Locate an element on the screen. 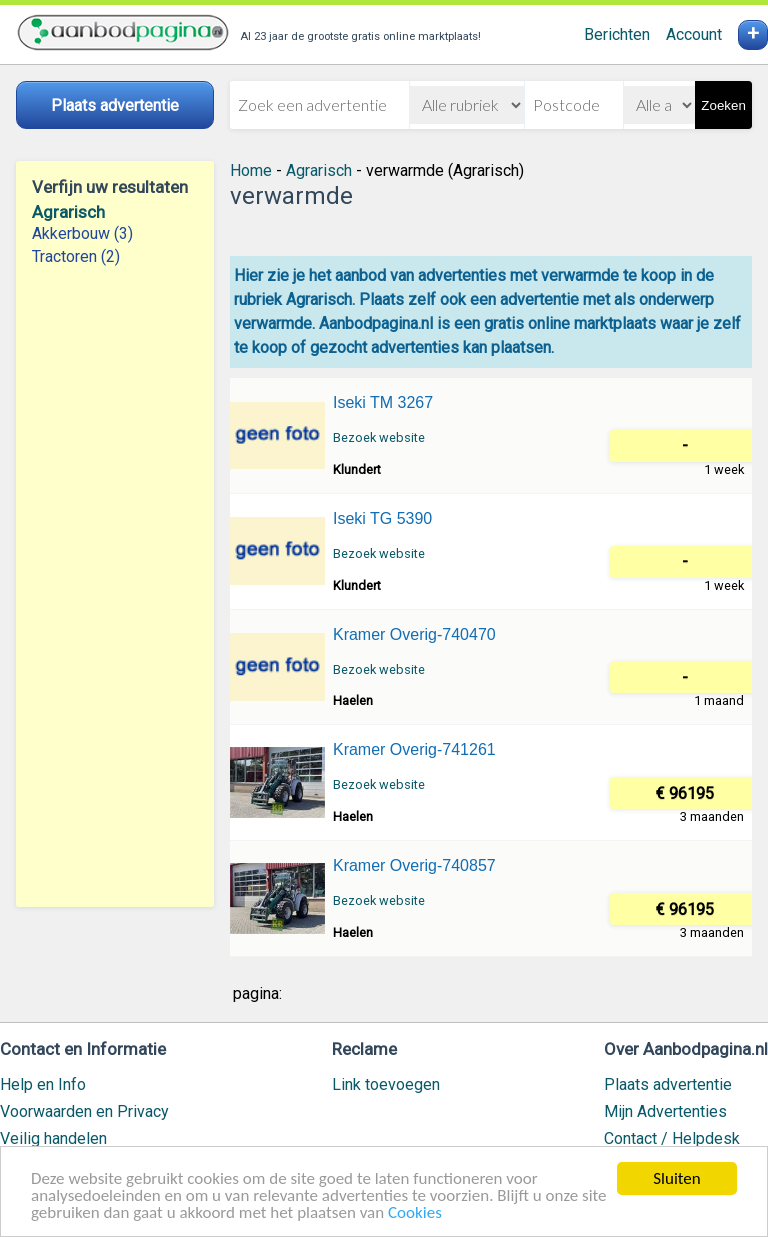 This screenshot has width=768, height=1237. Help en Info is located at coordinates (43, 1084).